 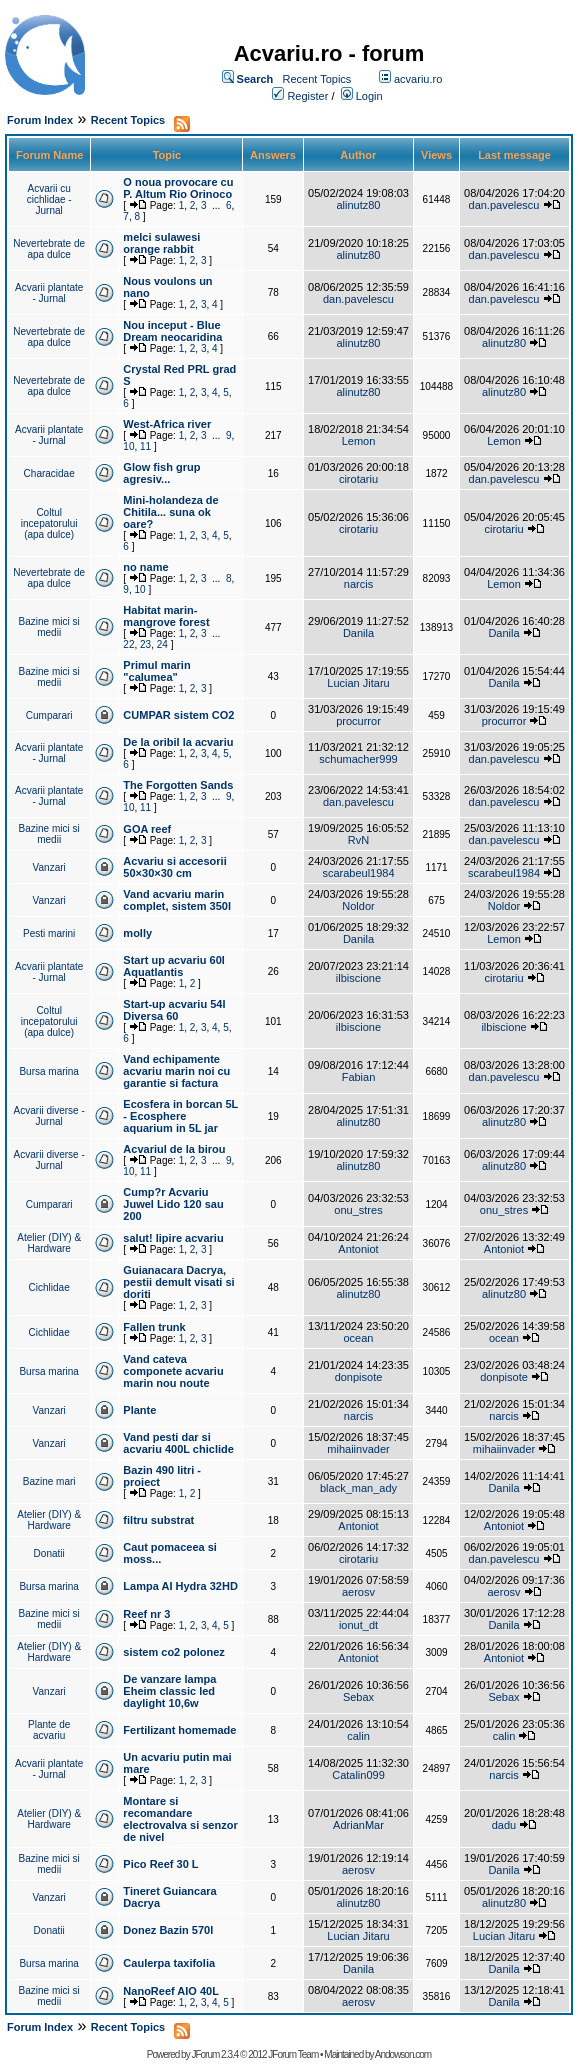 I want to click on 10, so click(x=128, y=446).